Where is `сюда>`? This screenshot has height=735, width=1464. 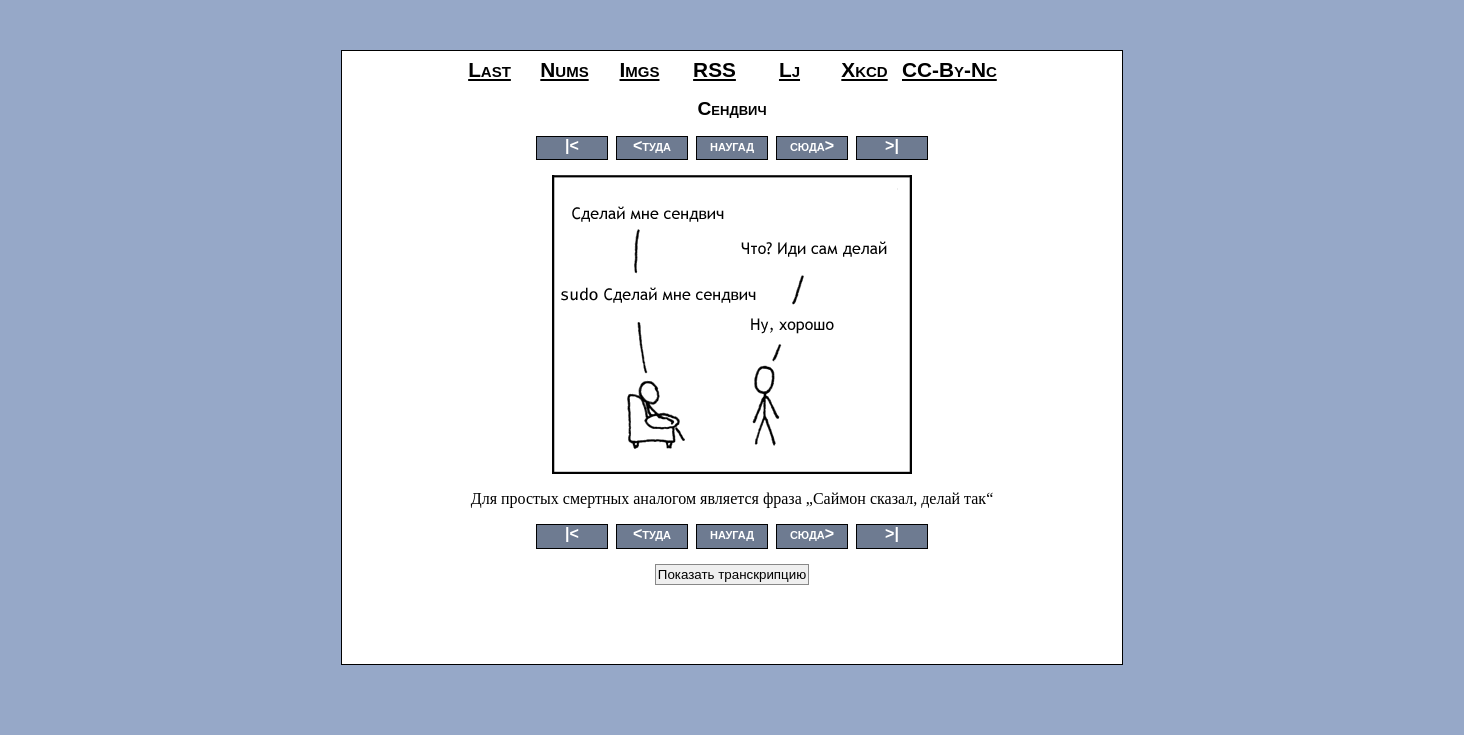 сюда> is located at coordinates (812, 145).